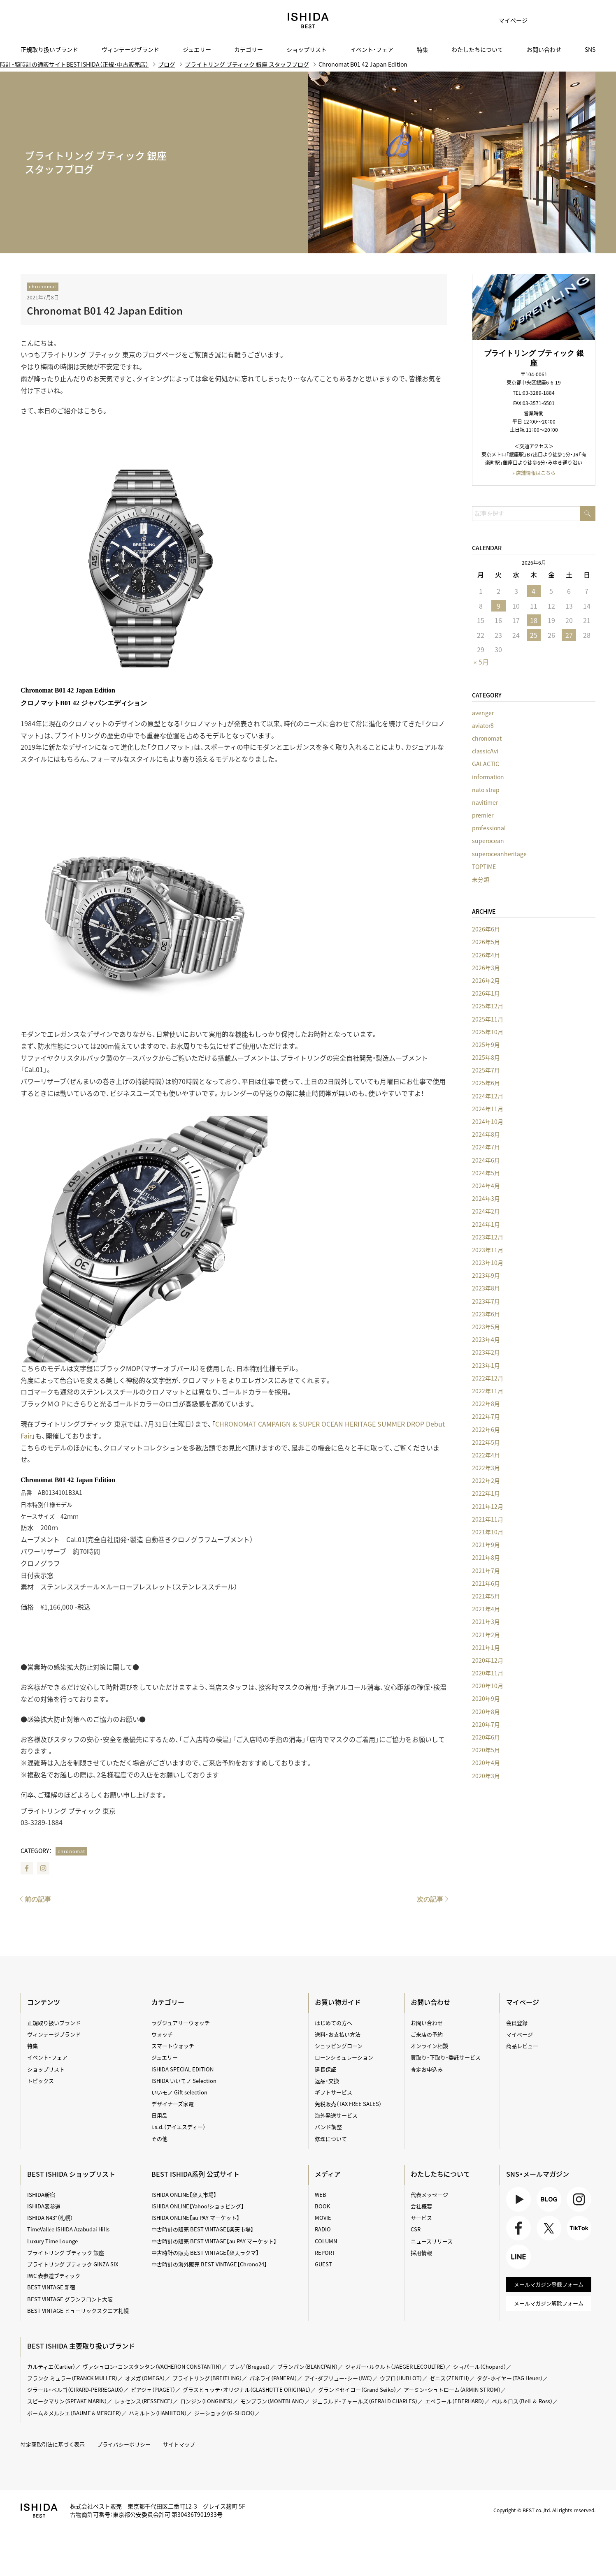 Image resolution: width=616 pixels, height=2576 pixels. What do you see at coordinates (485, 751) in the screenshot?
I see `classicAvi` at bounding box center [485, 751].